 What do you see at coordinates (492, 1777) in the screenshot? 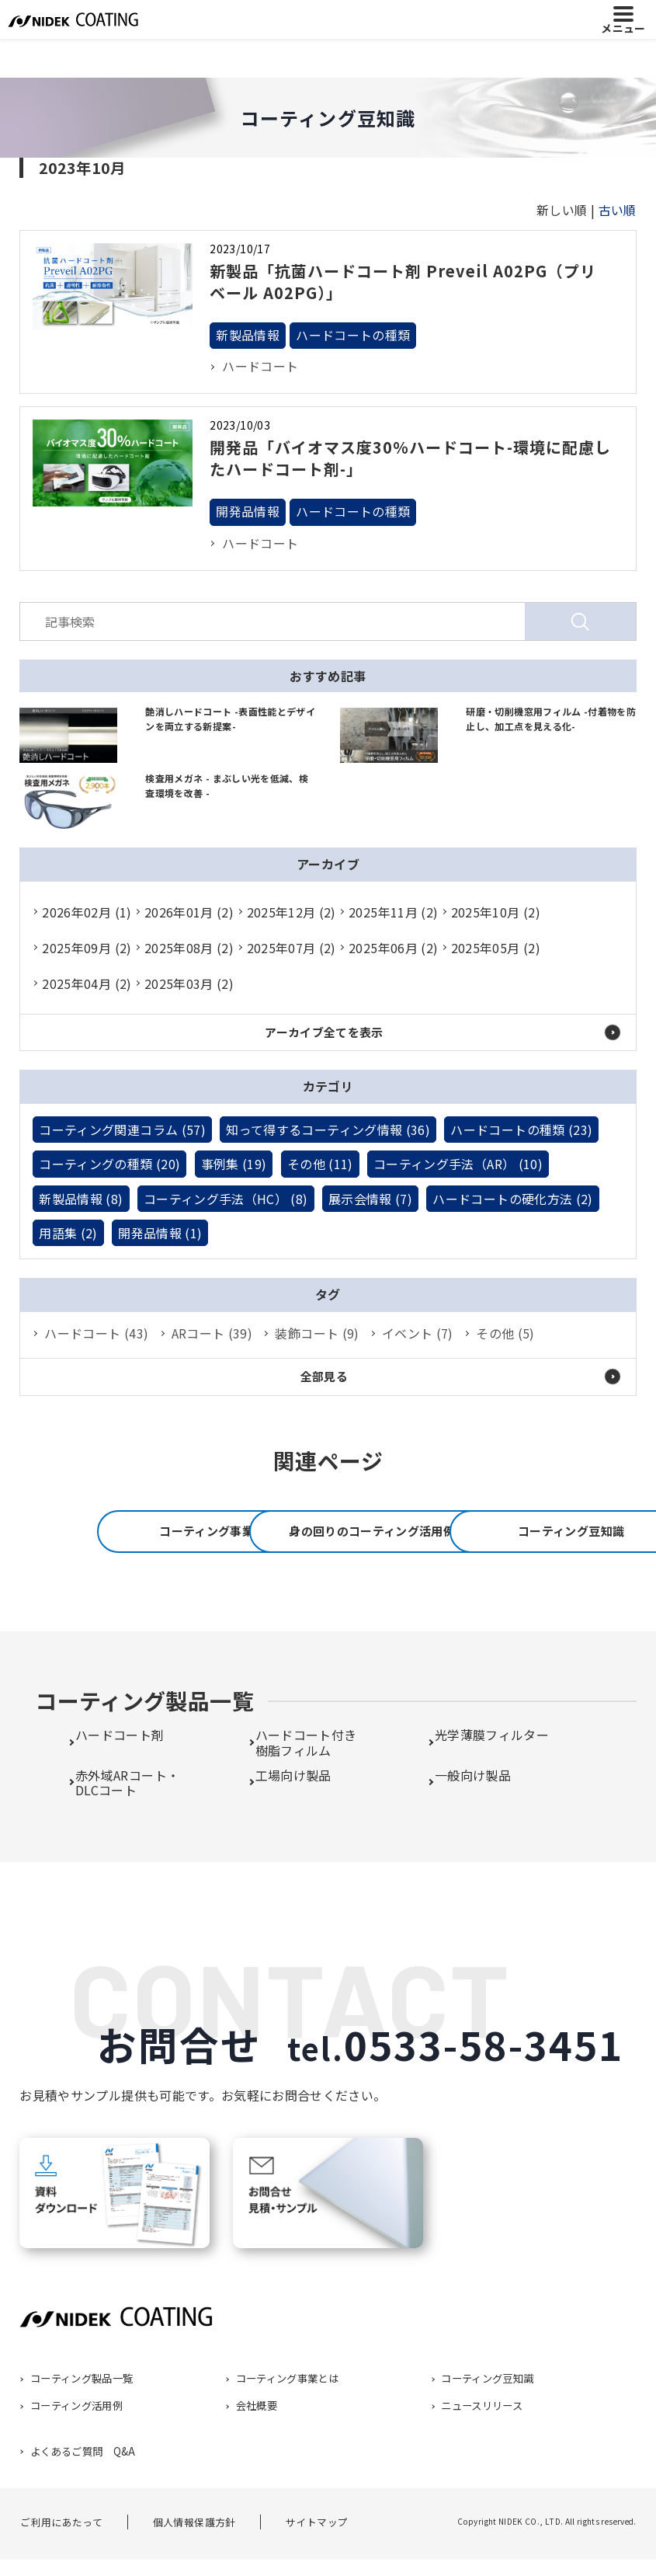
I see `光学薄膜フィルター` at bounding box center [492, 1777].